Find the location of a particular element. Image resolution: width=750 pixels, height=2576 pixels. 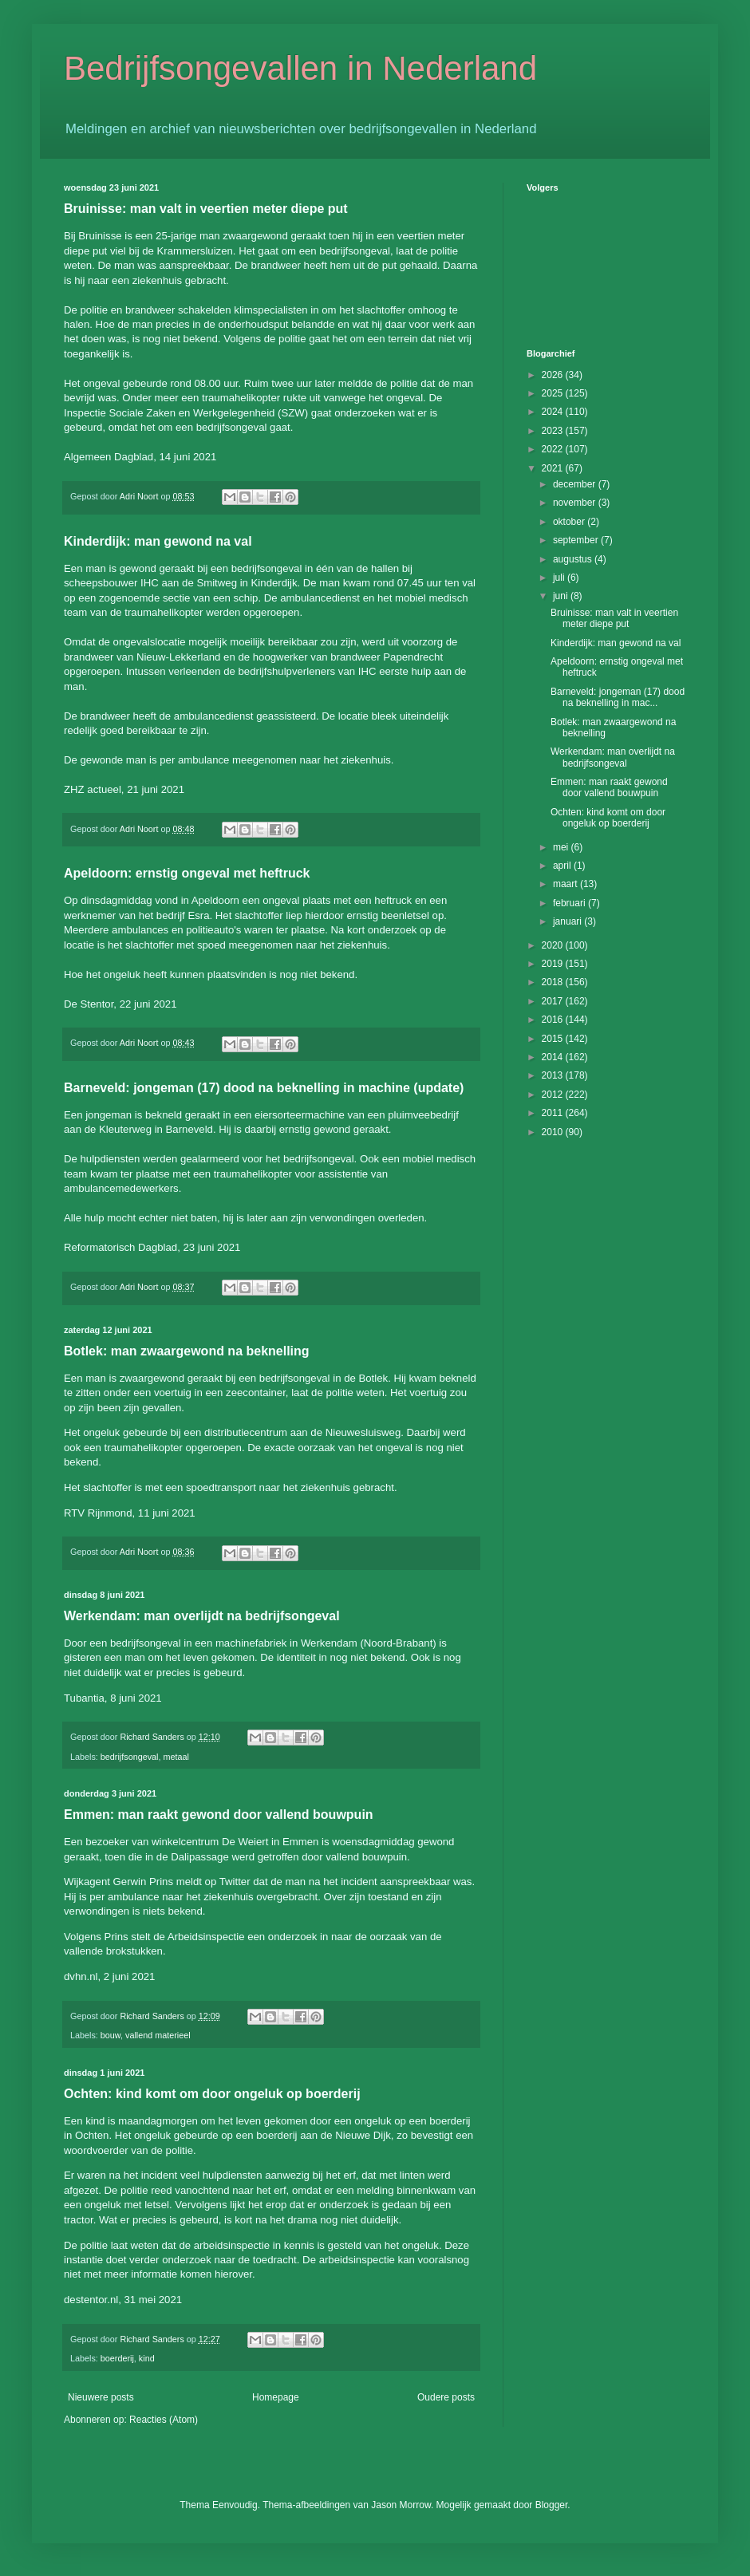

Homepage is located at coordinates (275, 2397).